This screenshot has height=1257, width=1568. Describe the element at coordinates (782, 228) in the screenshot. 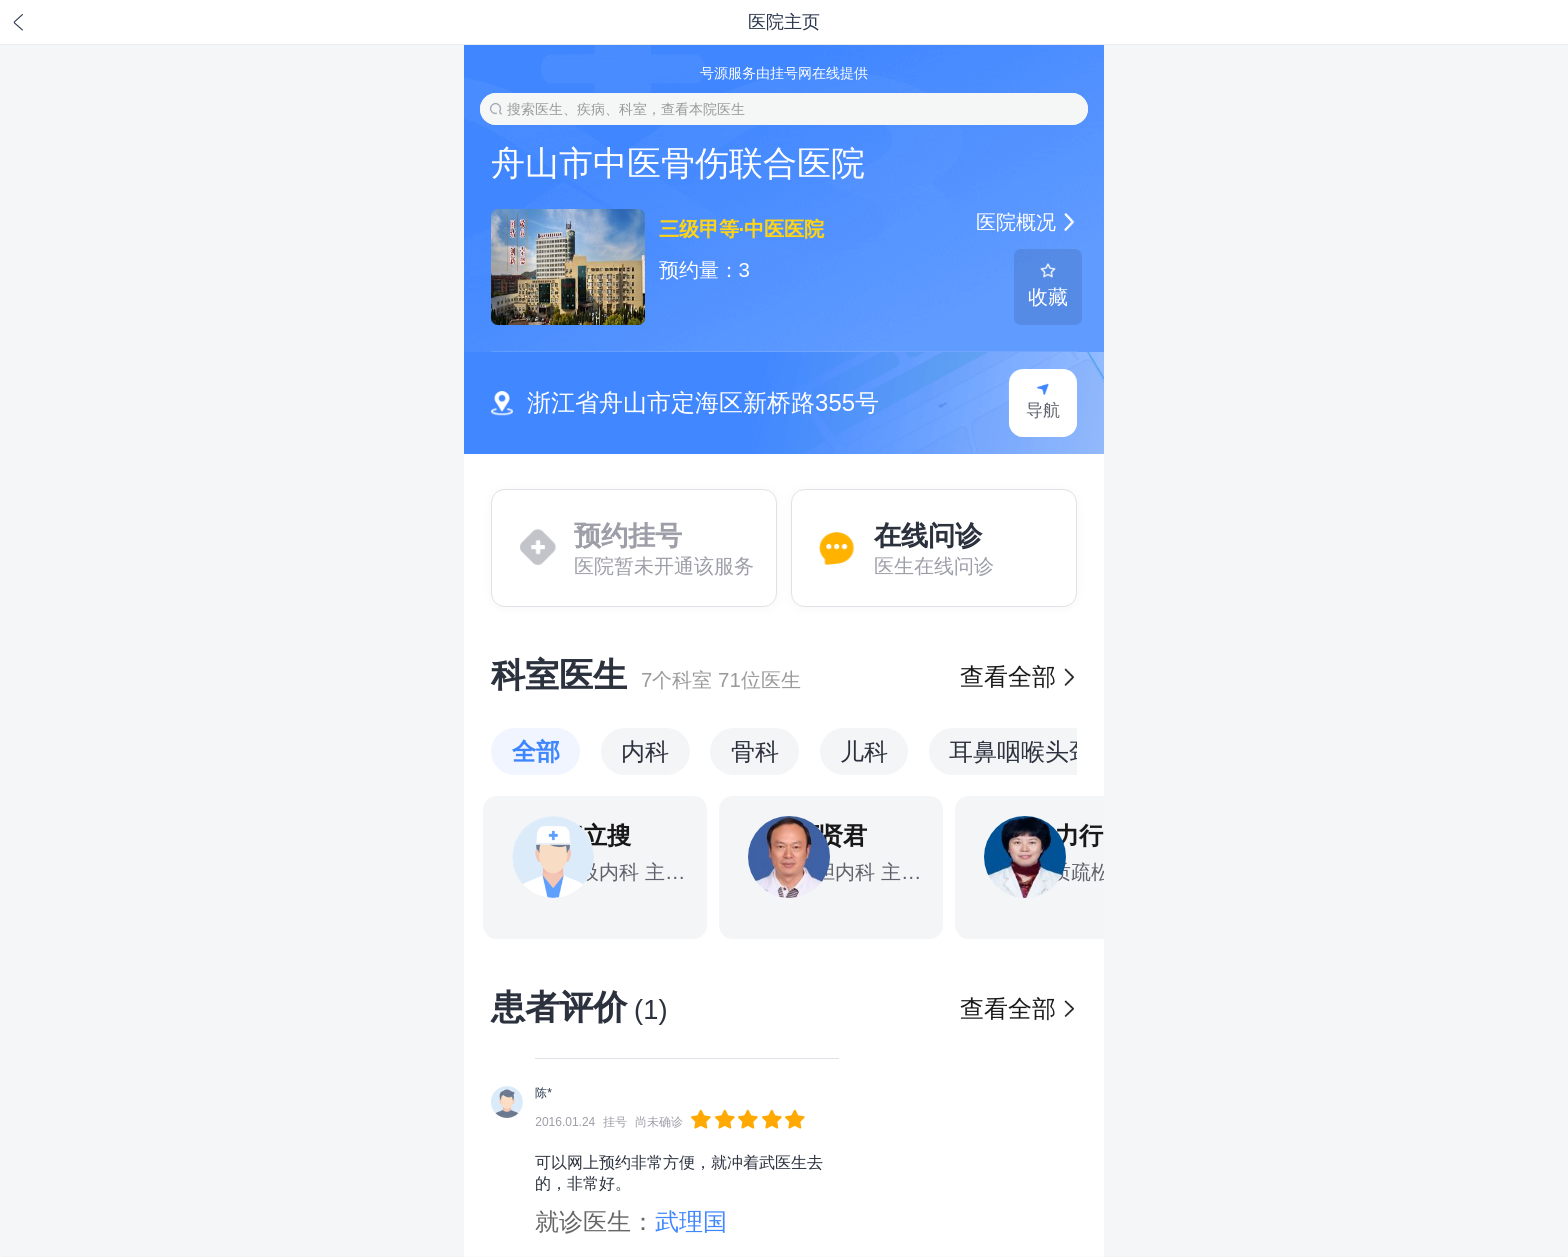

I see `中医医院` at that location.